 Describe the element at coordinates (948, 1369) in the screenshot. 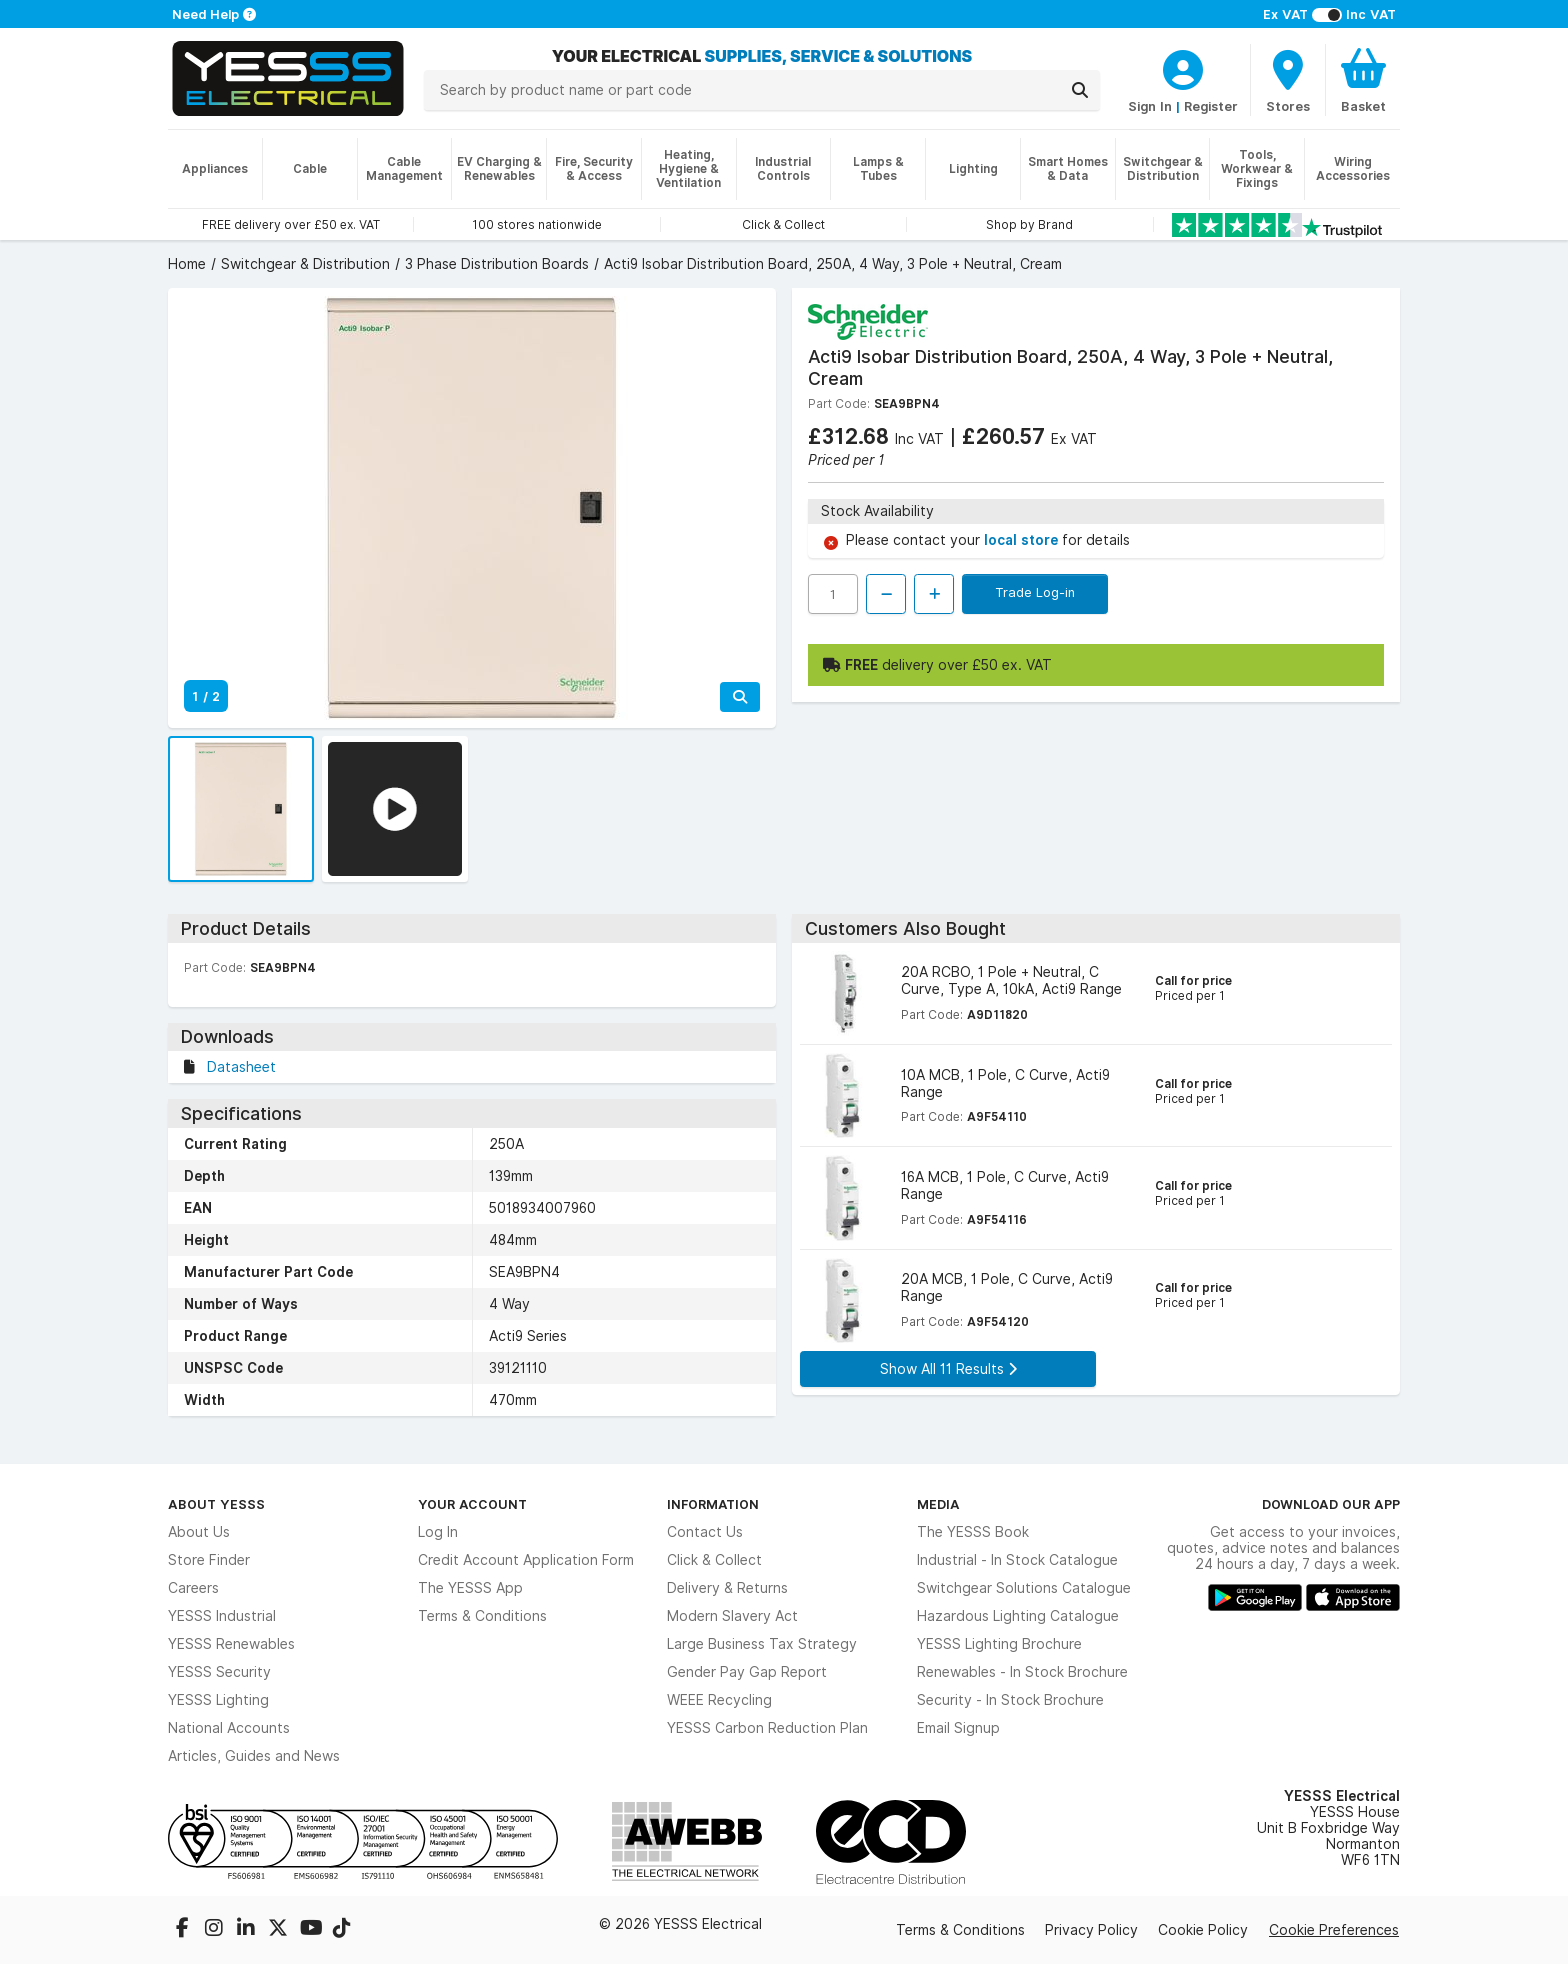

I see `Show All 11 Results` at that location.